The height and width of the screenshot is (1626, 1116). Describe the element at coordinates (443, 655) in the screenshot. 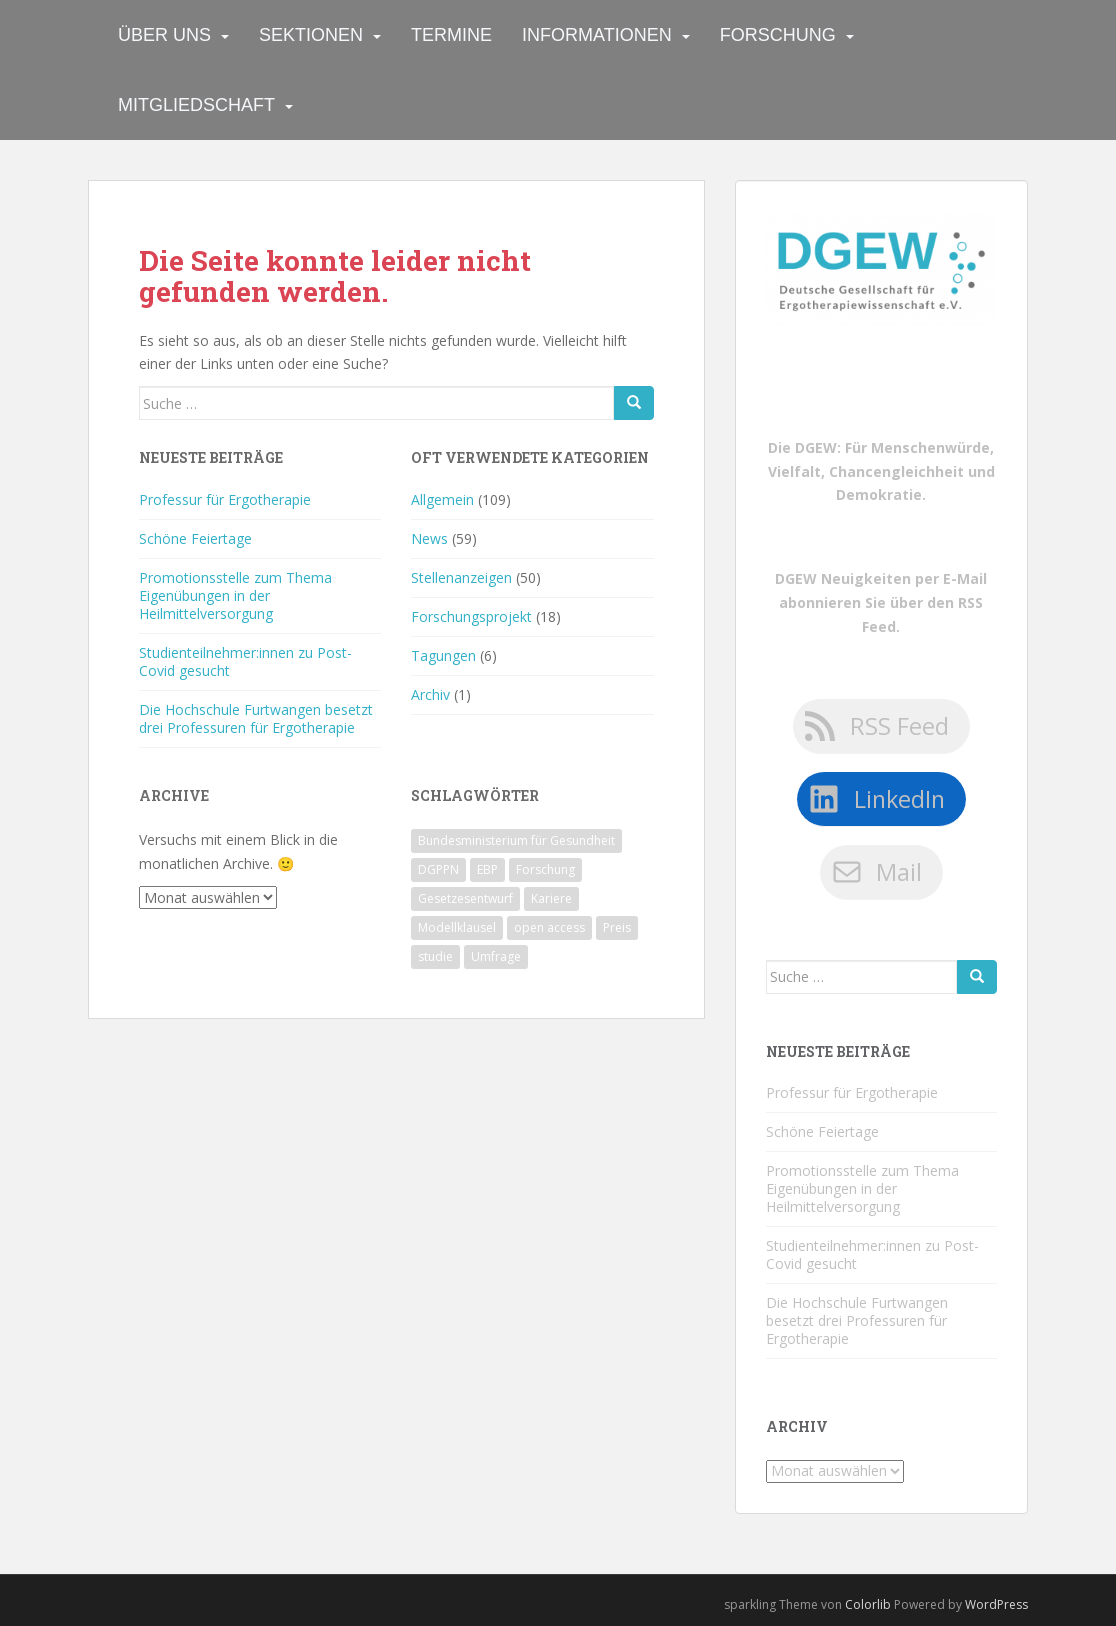

I see `Tagungen` at that location.